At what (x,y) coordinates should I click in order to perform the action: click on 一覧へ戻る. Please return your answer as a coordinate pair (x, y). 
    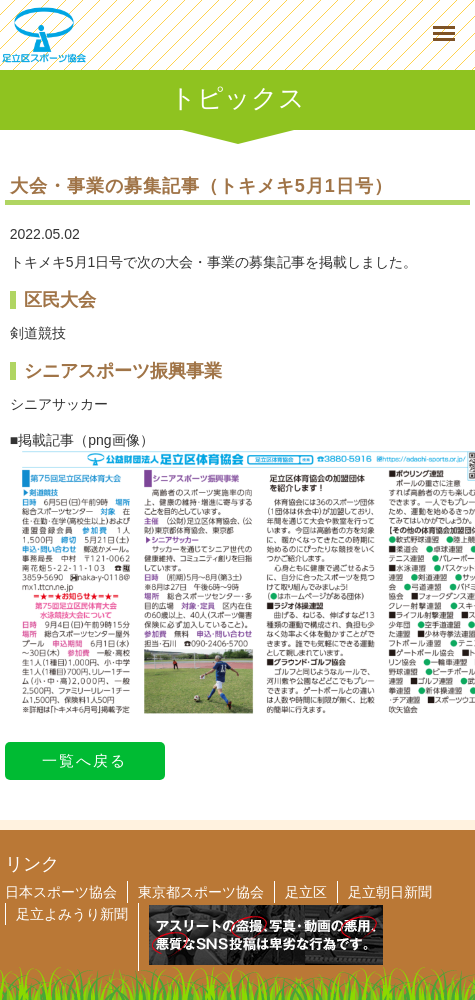
    Looking at the image, I should click on (84, 760).